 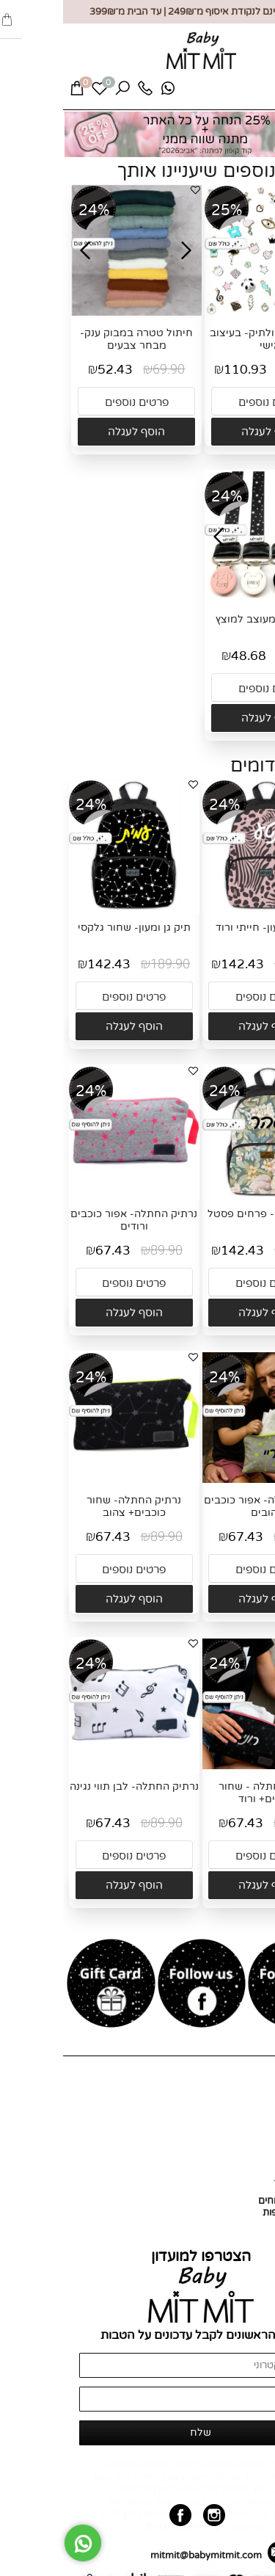 I want to click on 142.43, so click(x=179, y=964).